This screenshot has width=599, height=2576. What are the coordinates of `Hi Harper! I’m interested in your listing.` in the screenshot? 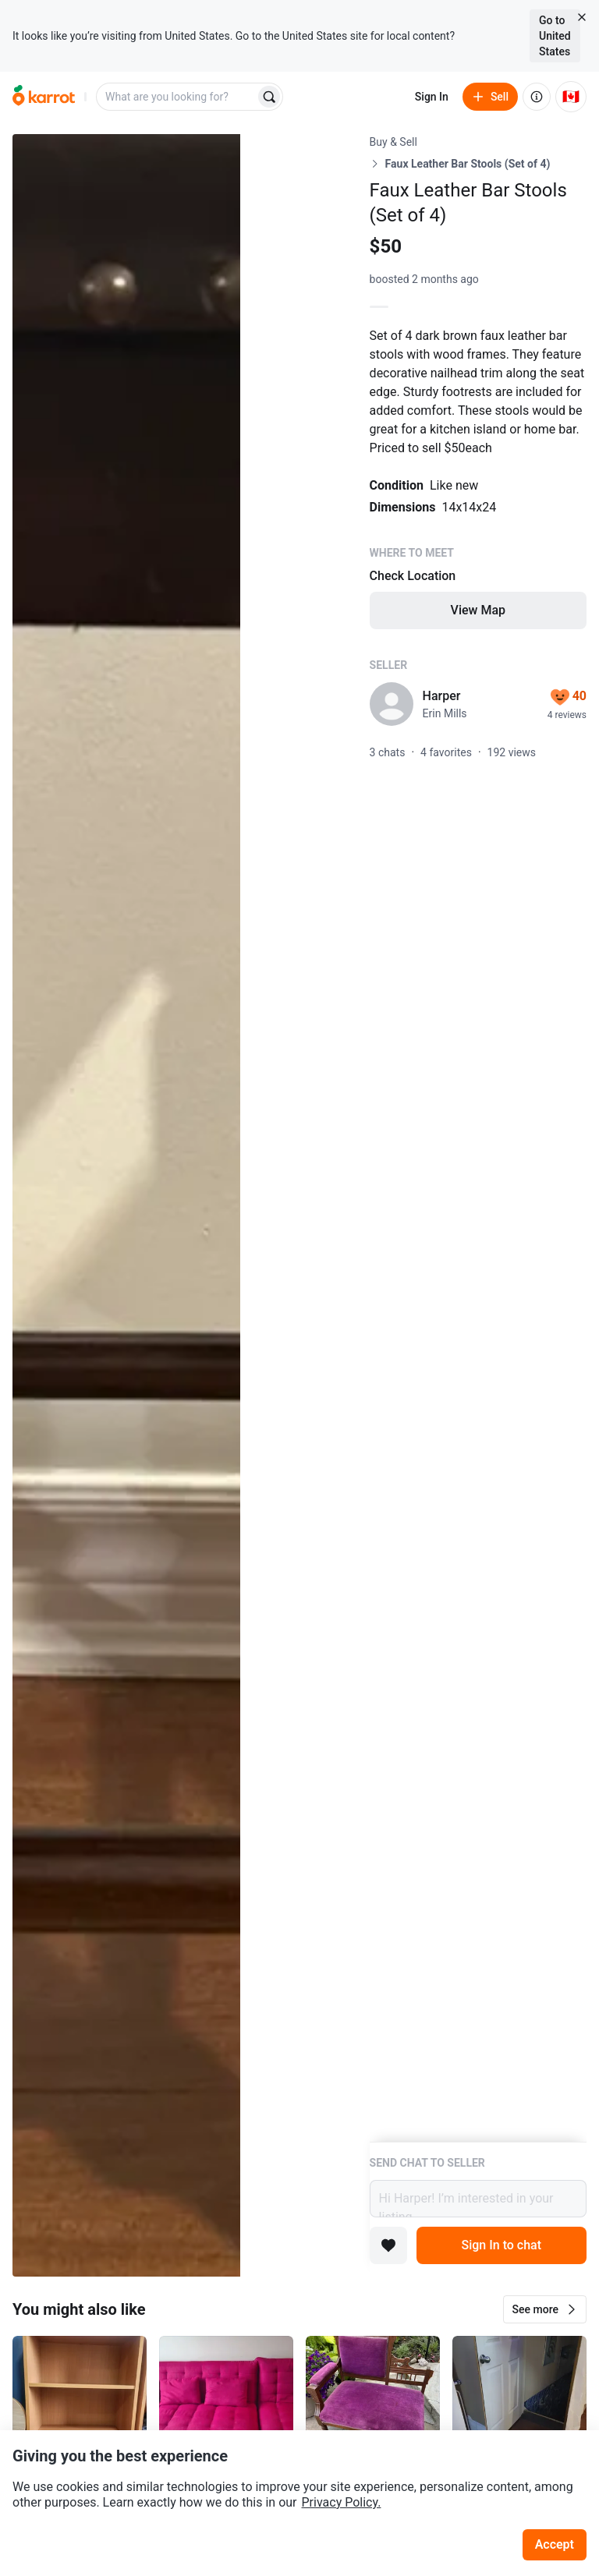 It's located at (478, 2198).